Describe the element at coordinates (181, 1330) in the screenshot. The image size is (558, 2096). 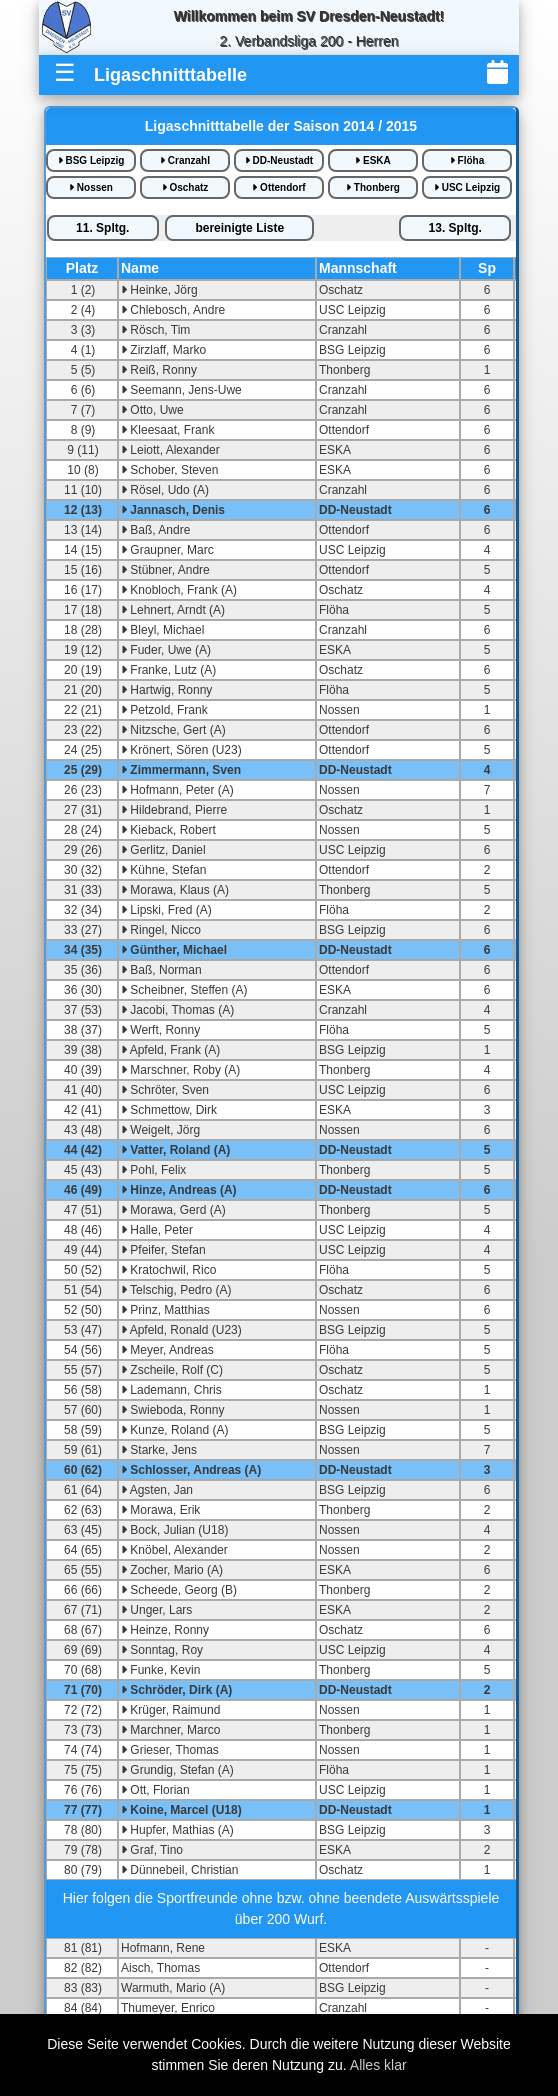
I see `Apfeld, Ronald (U23)` at that location.